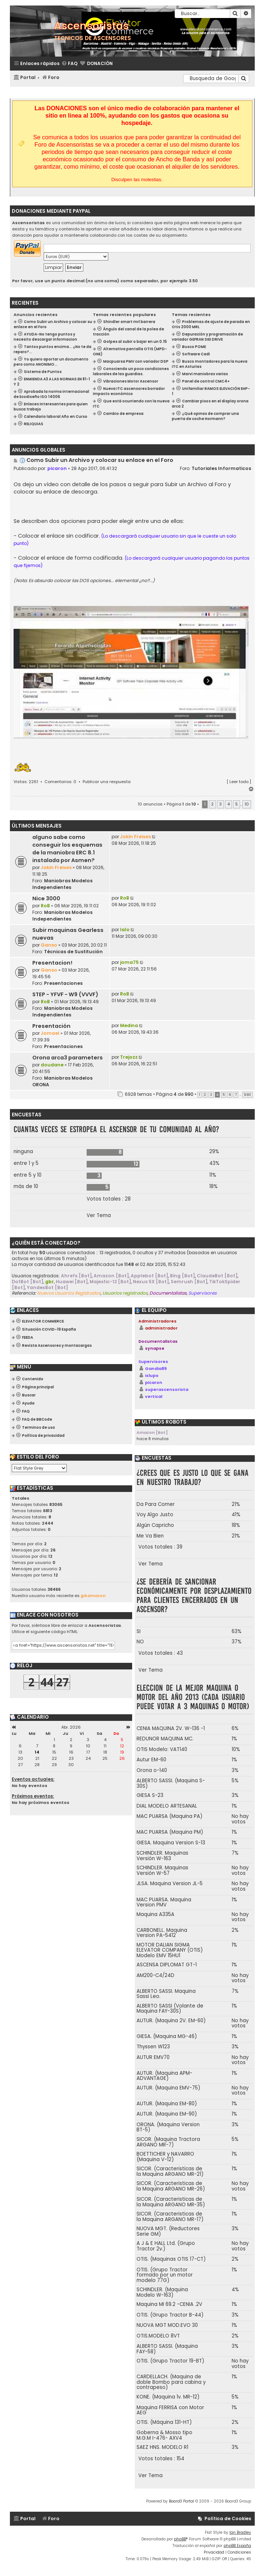 The width and height of the screenshot is (272, 2576). What do you see at coordinates (246, 804) in the screenshot?
I see `10 [button]` at bounding box center [246, 804].